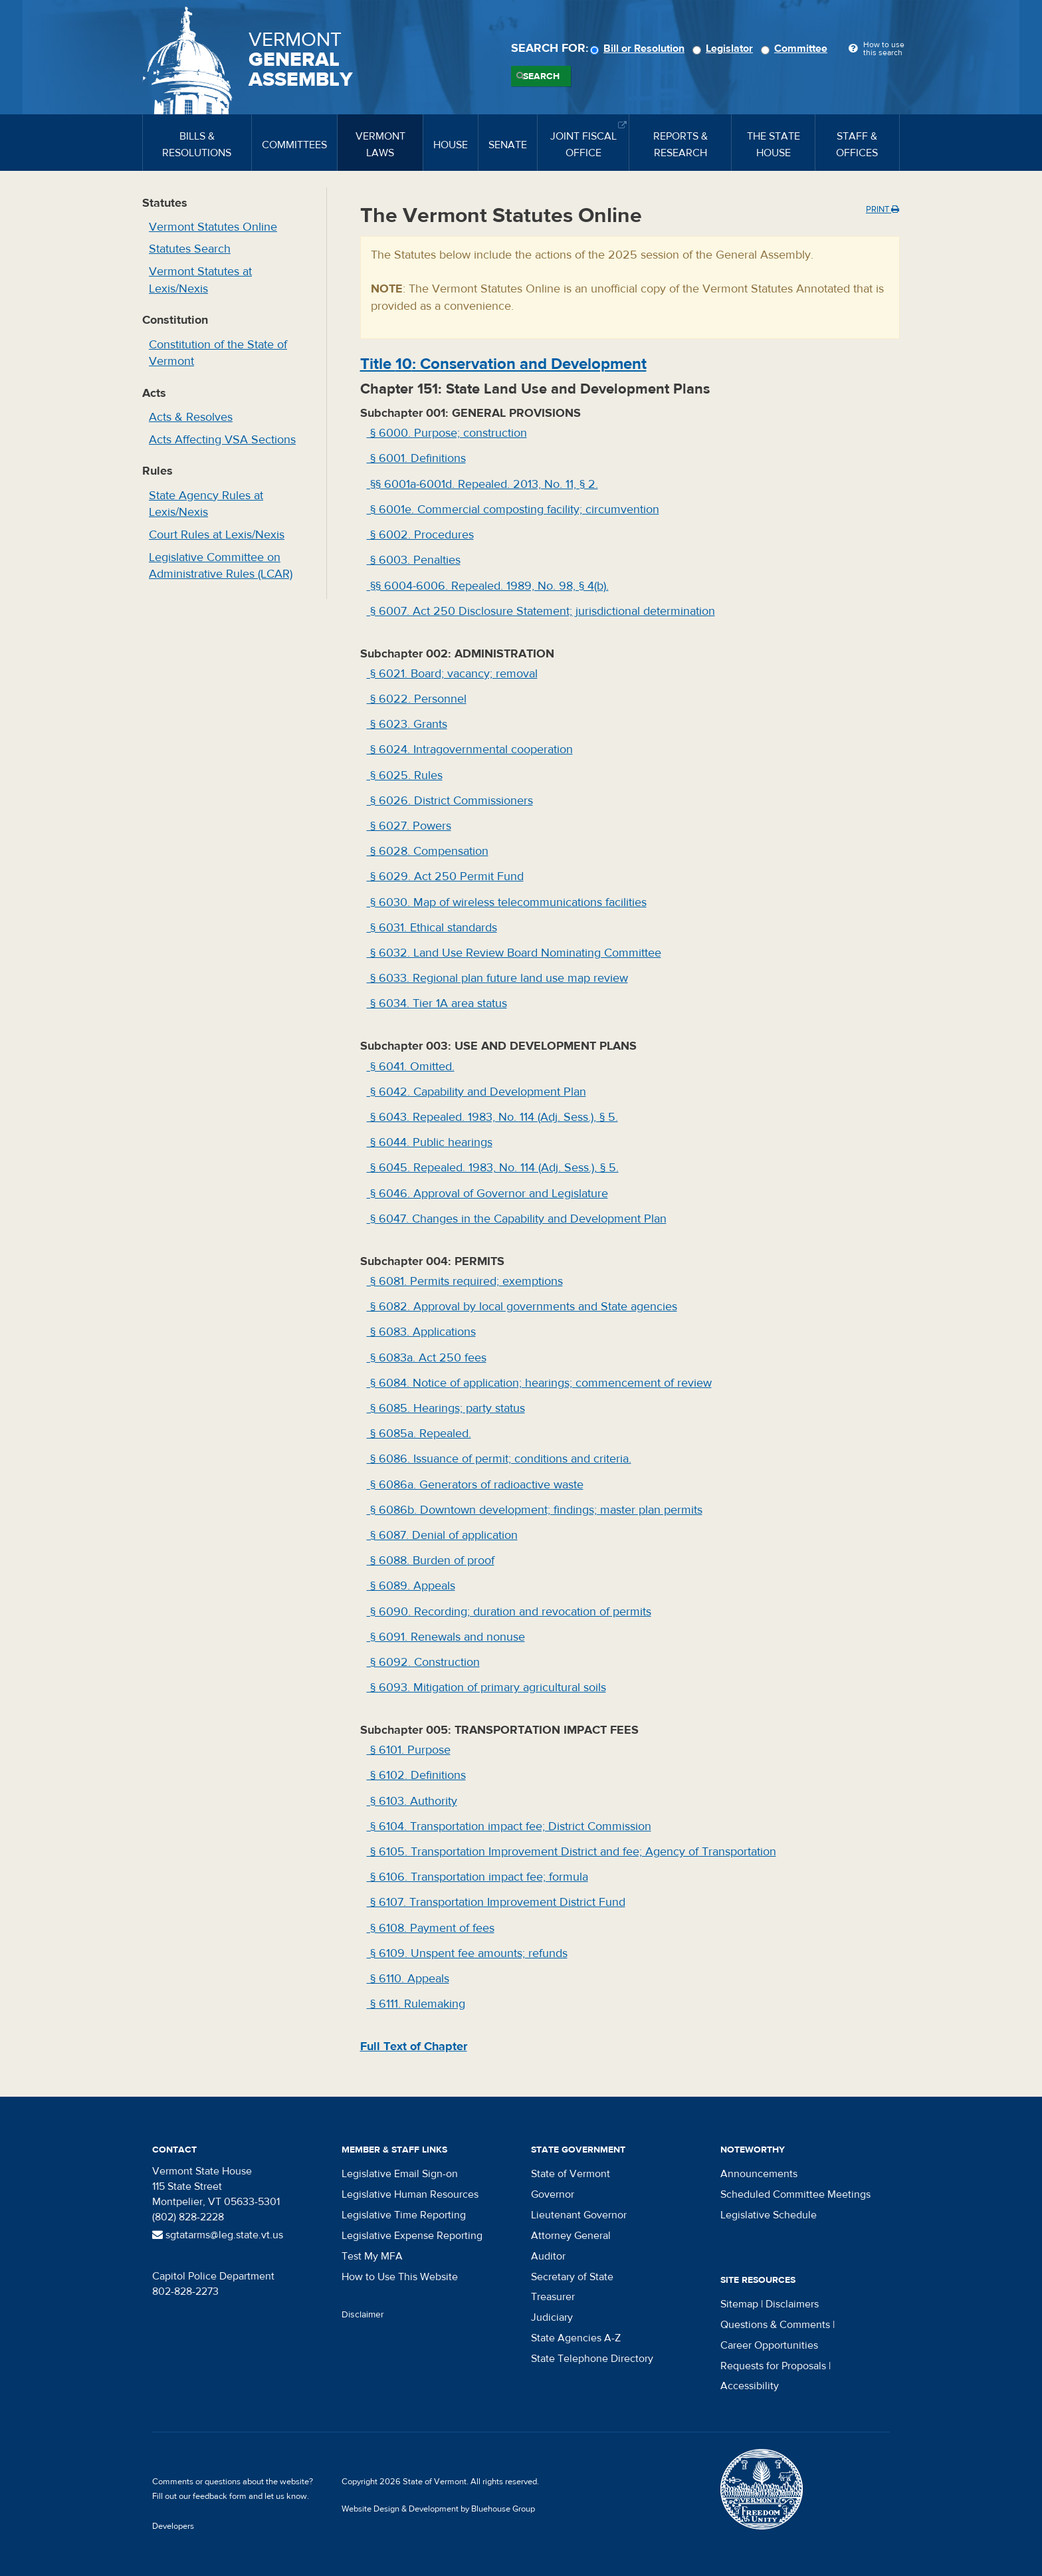  I want to click on § 6045. Repealed. 1983, No. 114 (Adj. Sess.), § 5., so click(493, 1167).